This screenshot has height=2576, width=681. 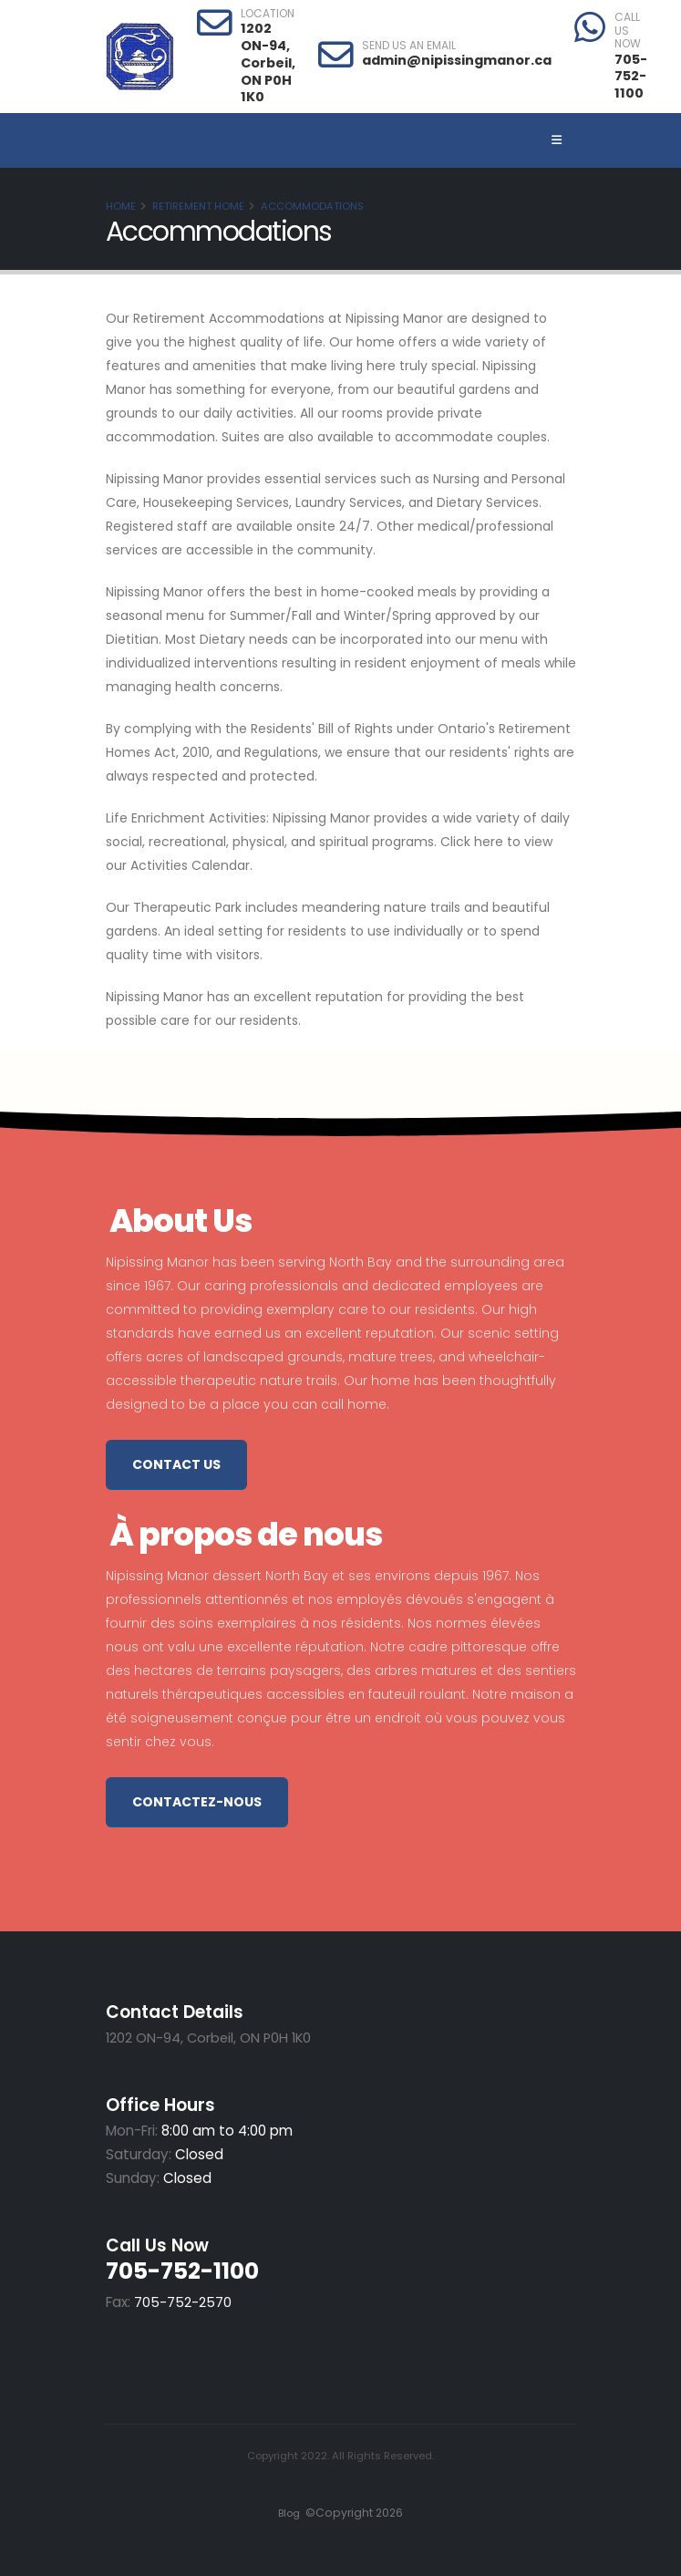 What do you see at coordinates (197, 1802) in the screenshot?
I see `Contactez-nous` at bounding box center [197, 1802].